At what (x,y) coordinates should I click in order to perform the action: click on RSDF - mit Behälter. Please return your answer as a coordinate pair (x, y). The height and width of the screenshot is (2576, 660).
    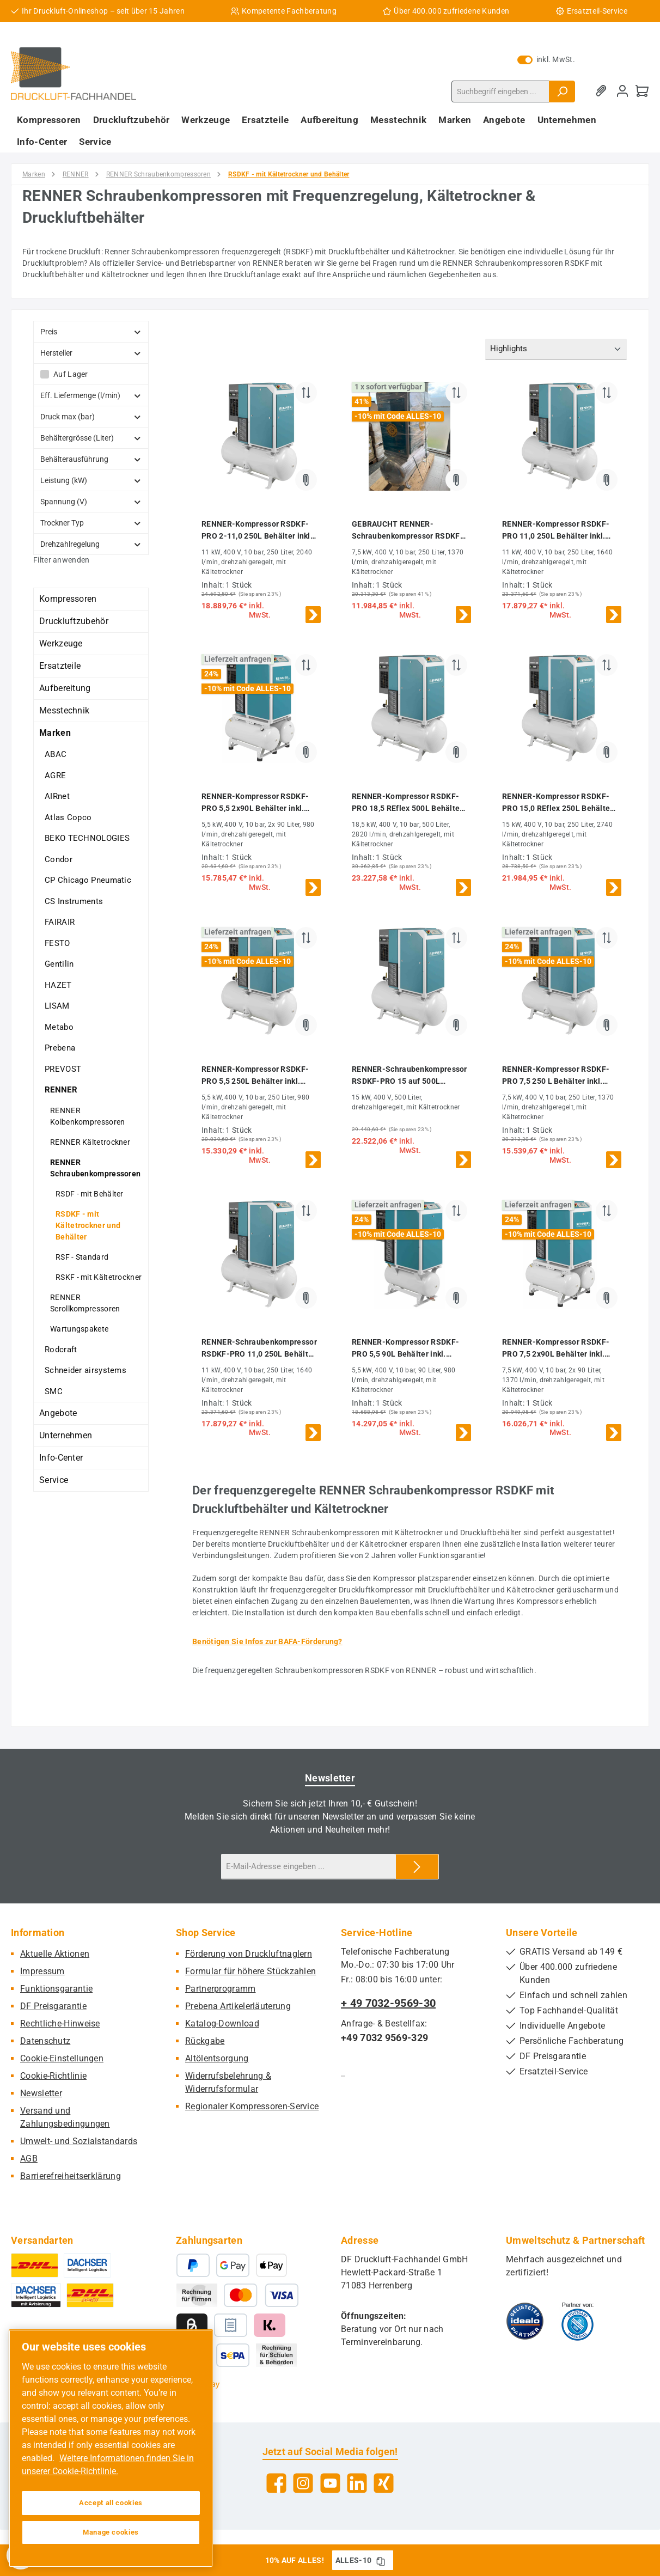
    Looking at the image, I should click on (90, 1193).